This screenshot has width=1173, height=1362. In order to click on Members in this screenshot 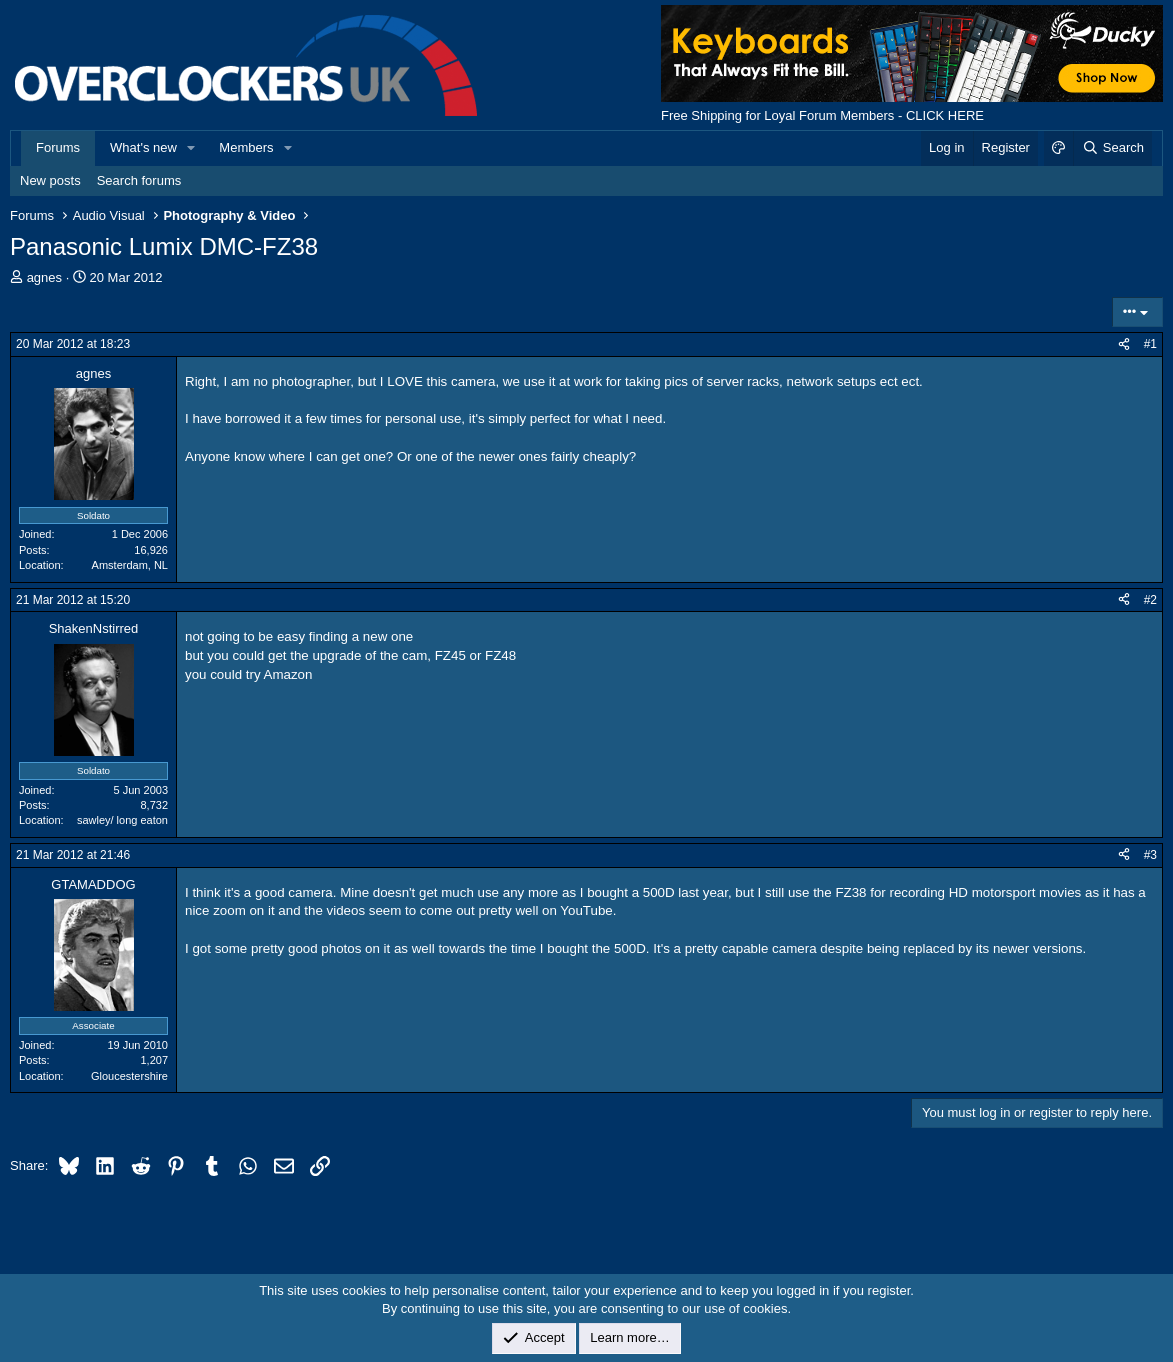, I will do `click(246, 147)`.